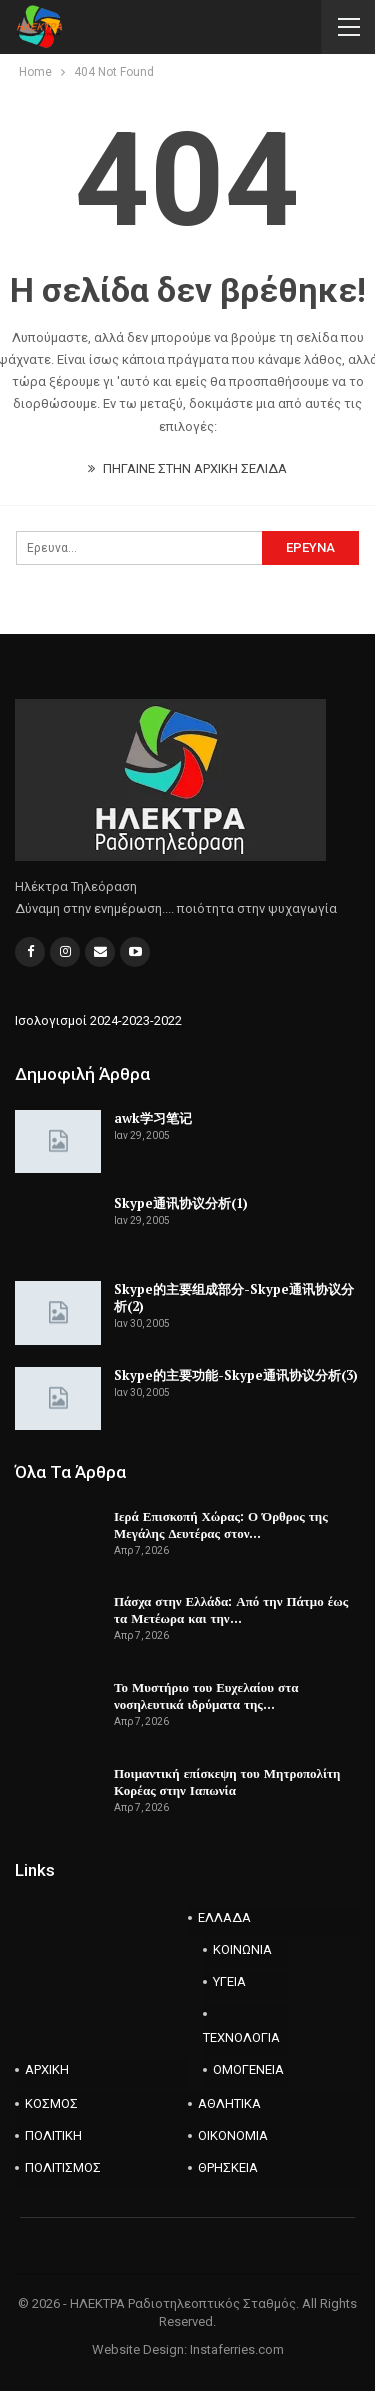 This screenshot has width=375, height=2391. Describe the element at coordinates (98, 1020) in the screenshot. I see `Ισολογισμοί 2024-2023-2022` at that location.